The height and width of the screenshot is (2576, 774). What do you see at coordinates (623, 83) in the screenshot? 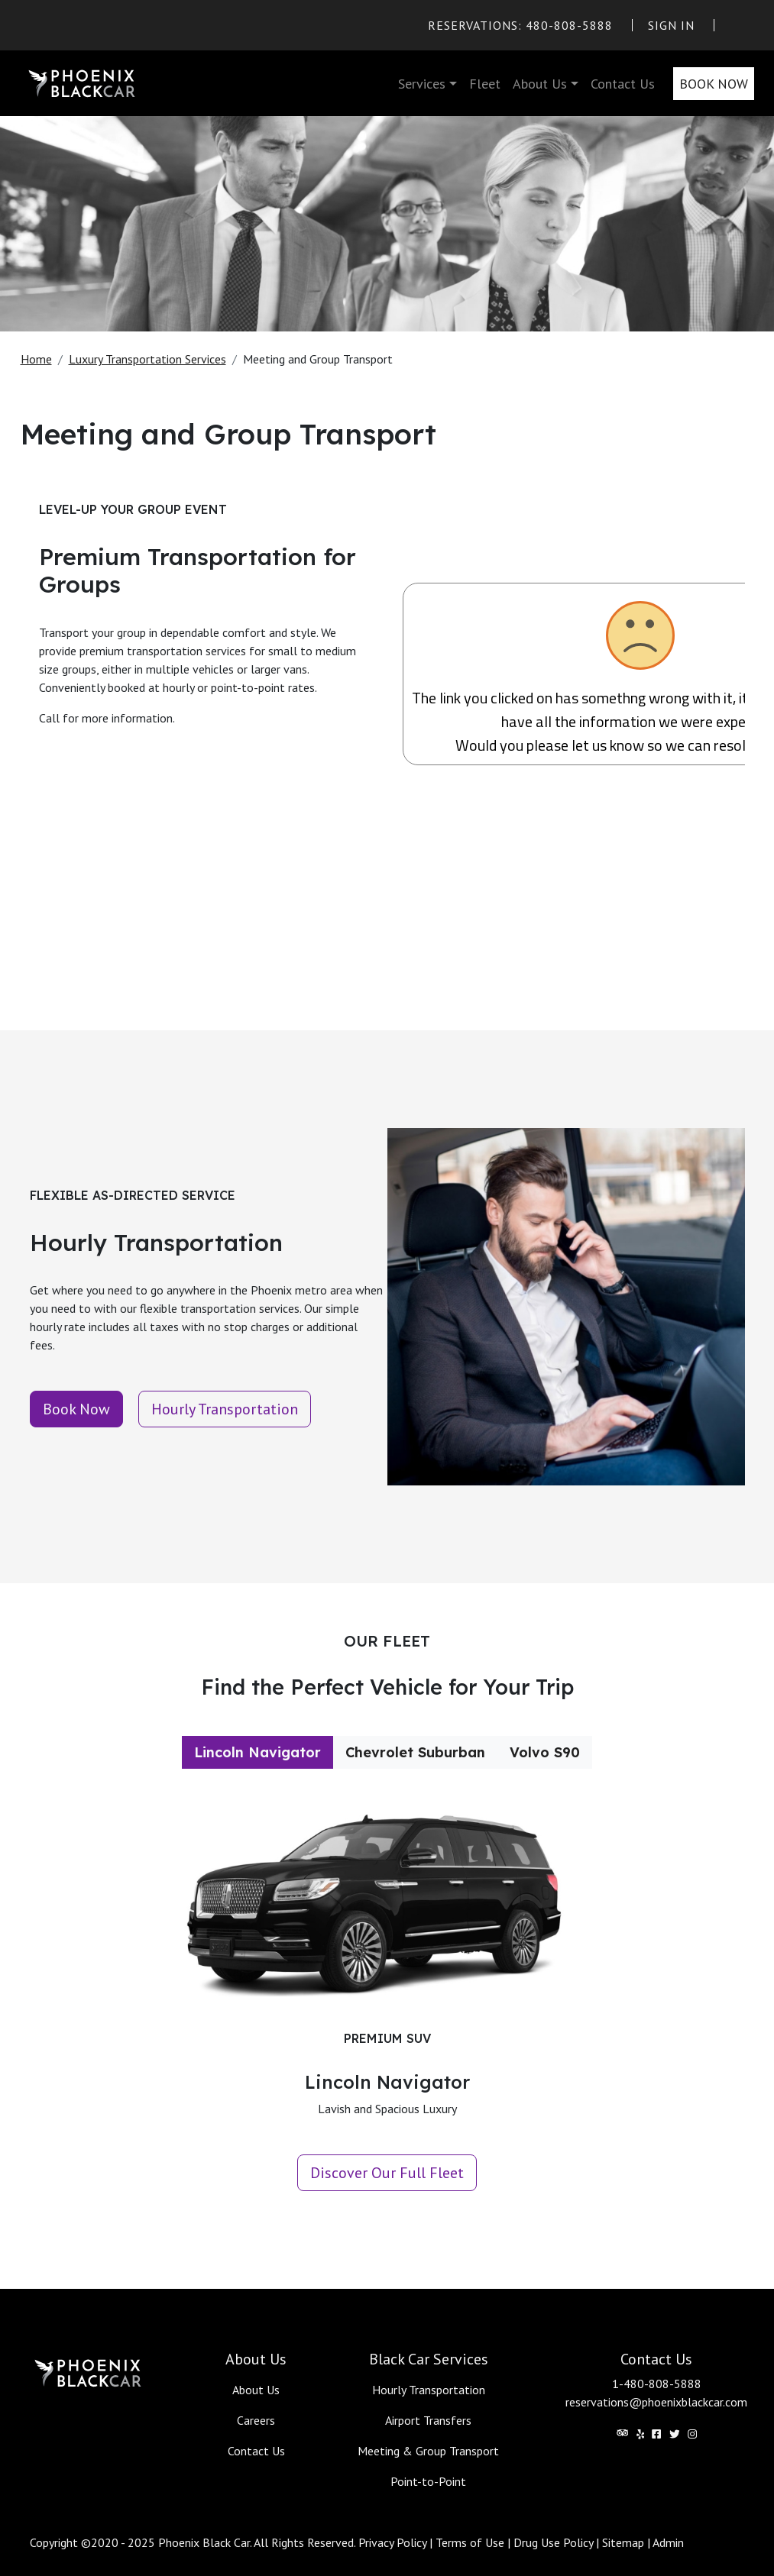
I see `Contact Us` at bounding box center [623, 83].